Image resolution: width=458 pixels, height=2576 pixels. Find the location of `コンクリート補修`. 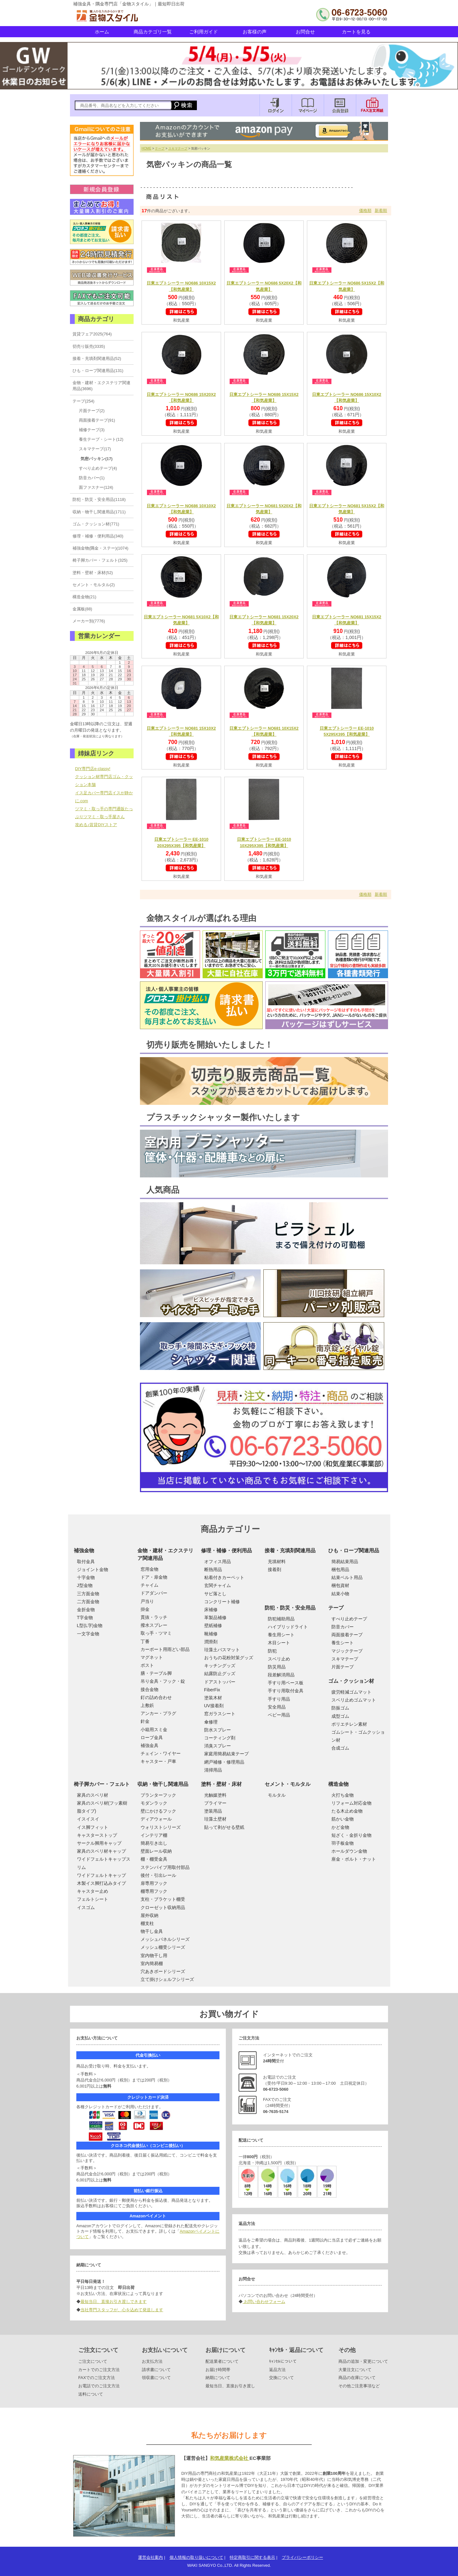

コンクリート補修 is located at coordinates (222, 1601).